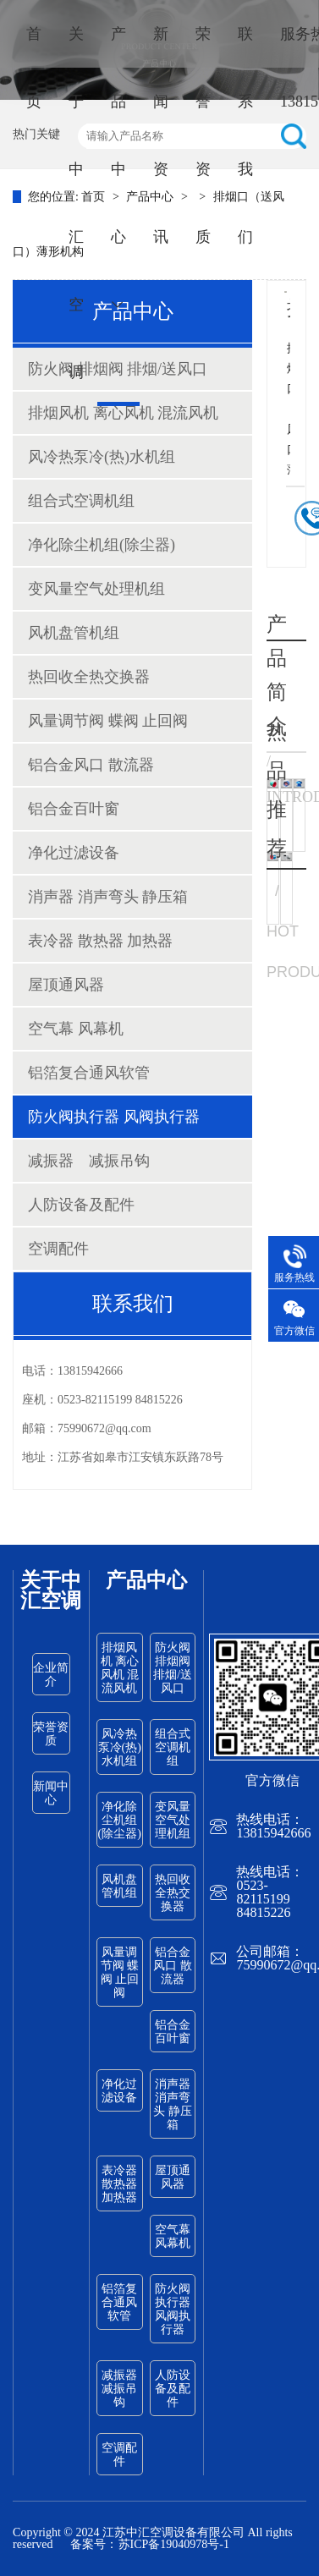 This screenshot has height=2576, width=319. I want to click on 首页, so click(33, 67).